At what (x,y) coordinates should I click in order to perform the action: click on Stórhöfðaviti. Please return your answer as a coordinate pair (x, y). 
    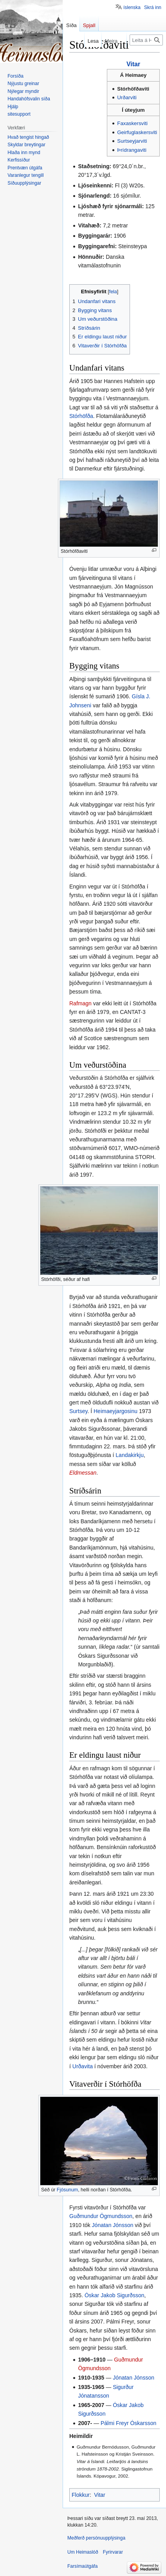
    Looking at the image, I should click on (133, 89).